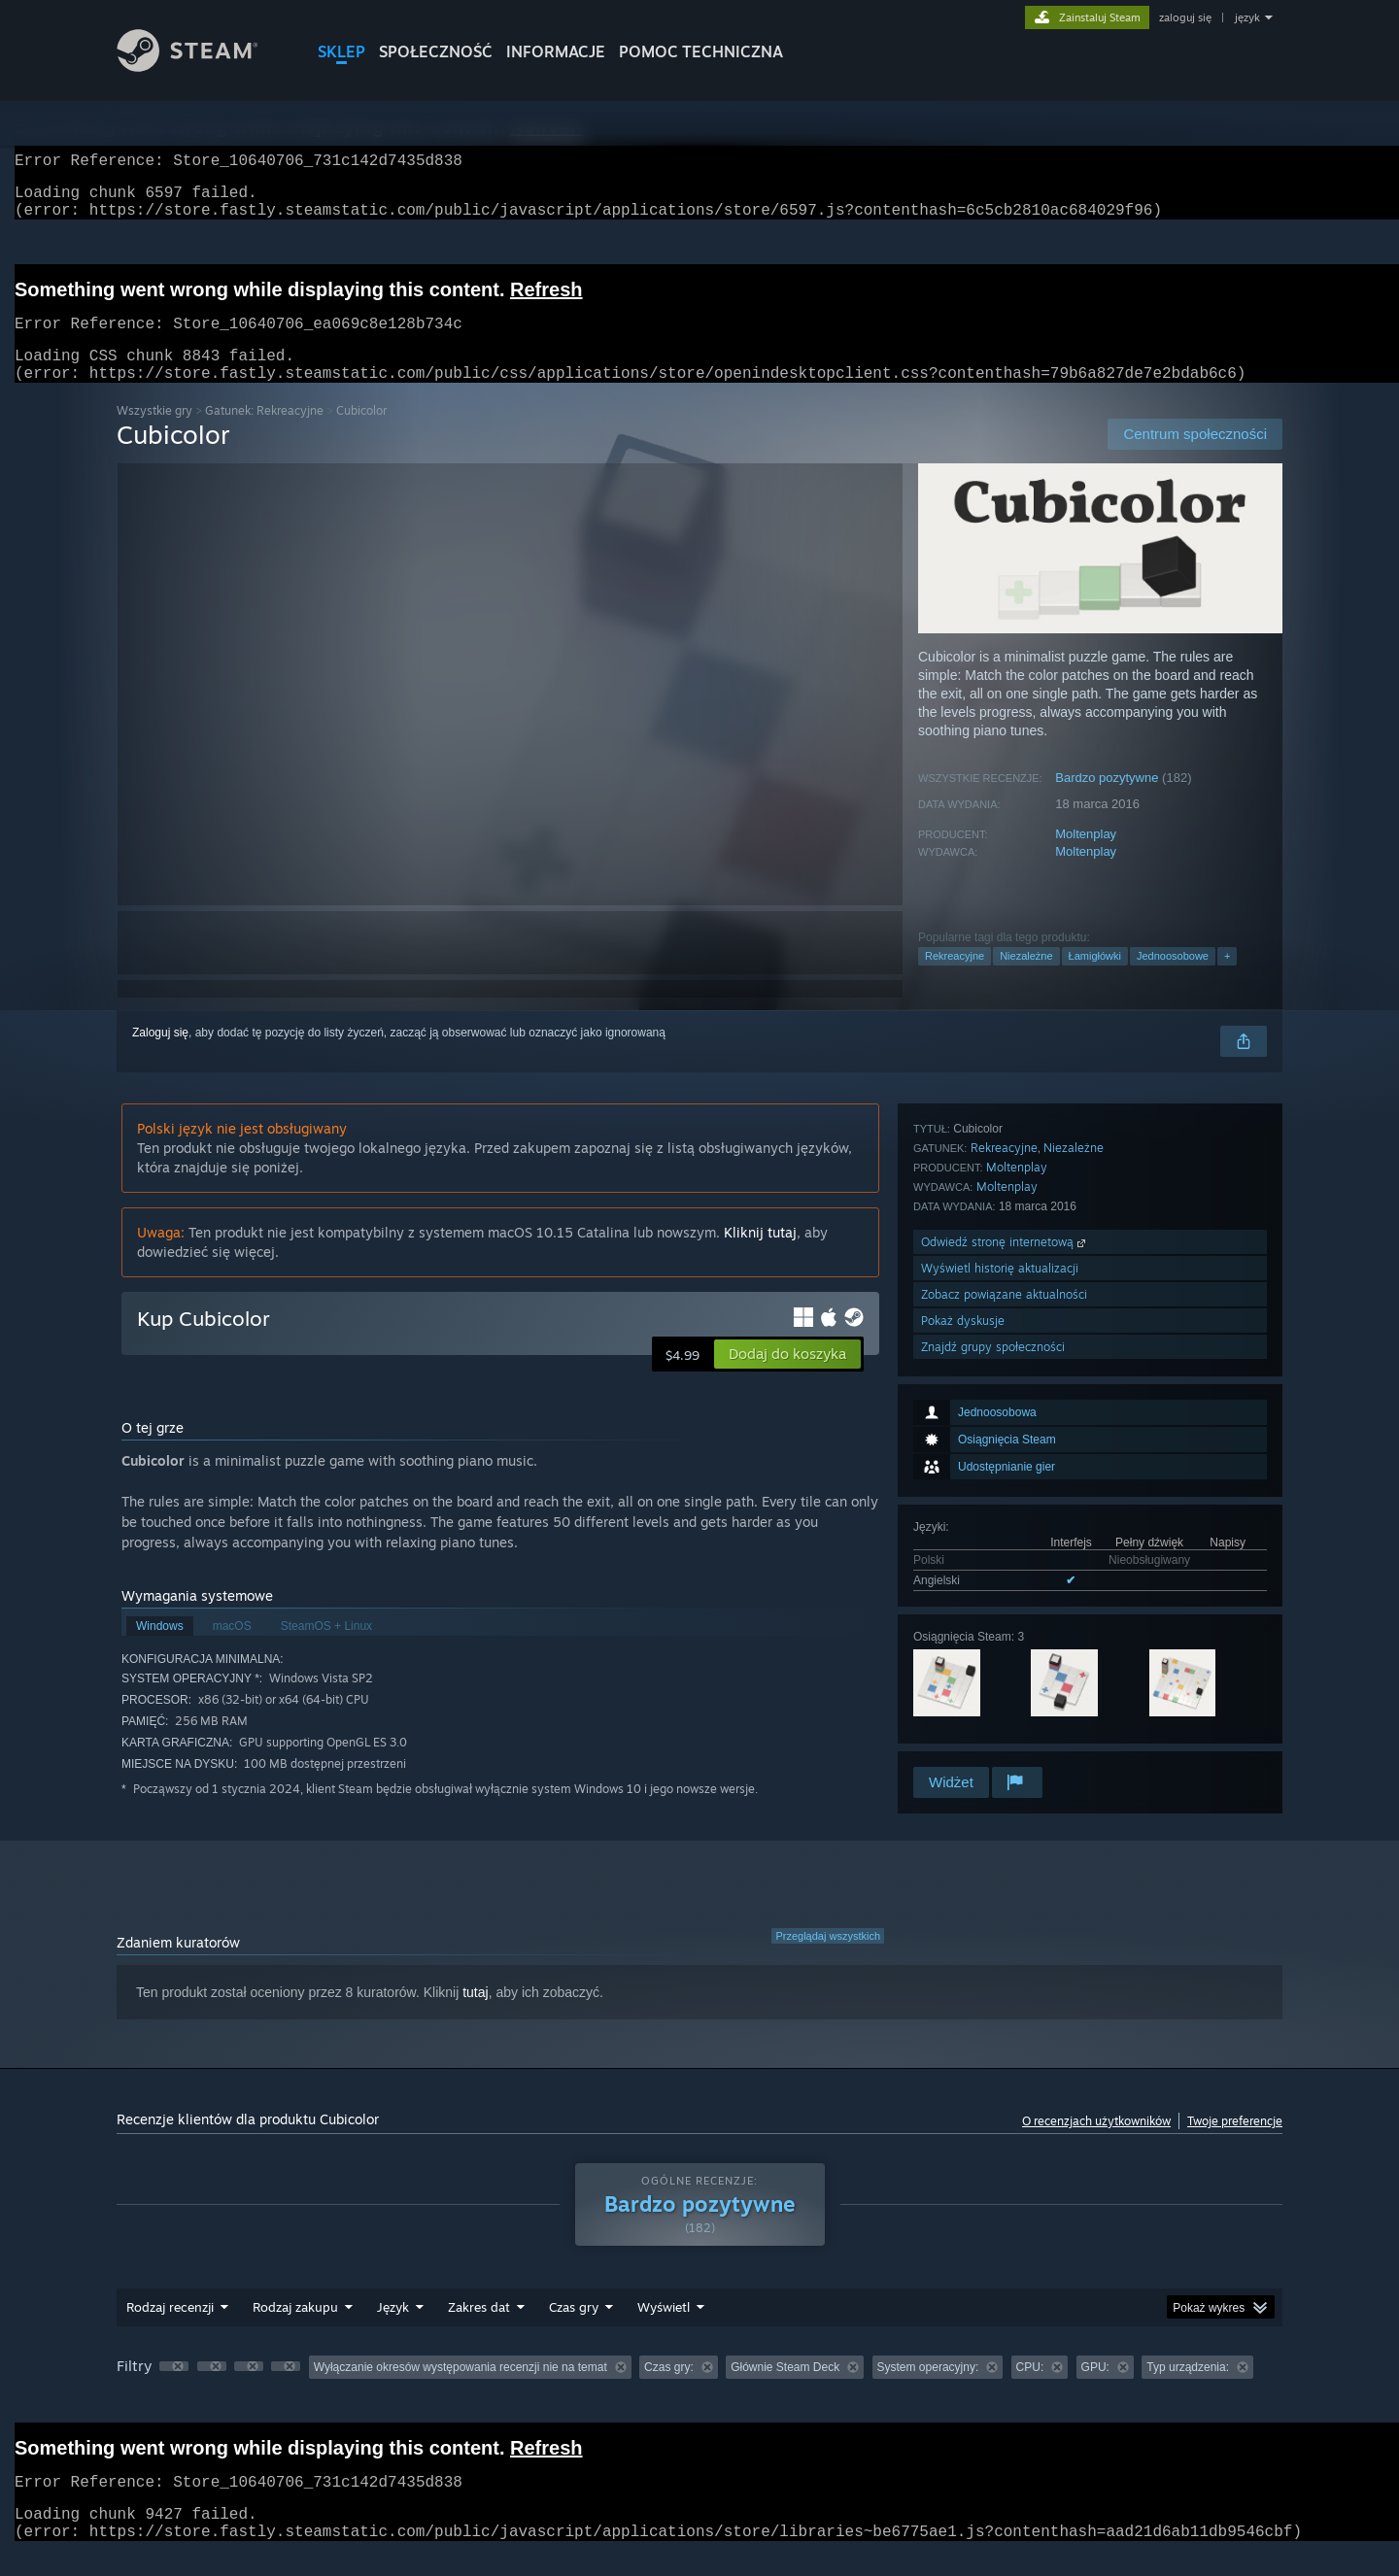 The height and width of the screenshot is (2576, 1399). I want to click on GPU: [button], so click(1095, 2390).